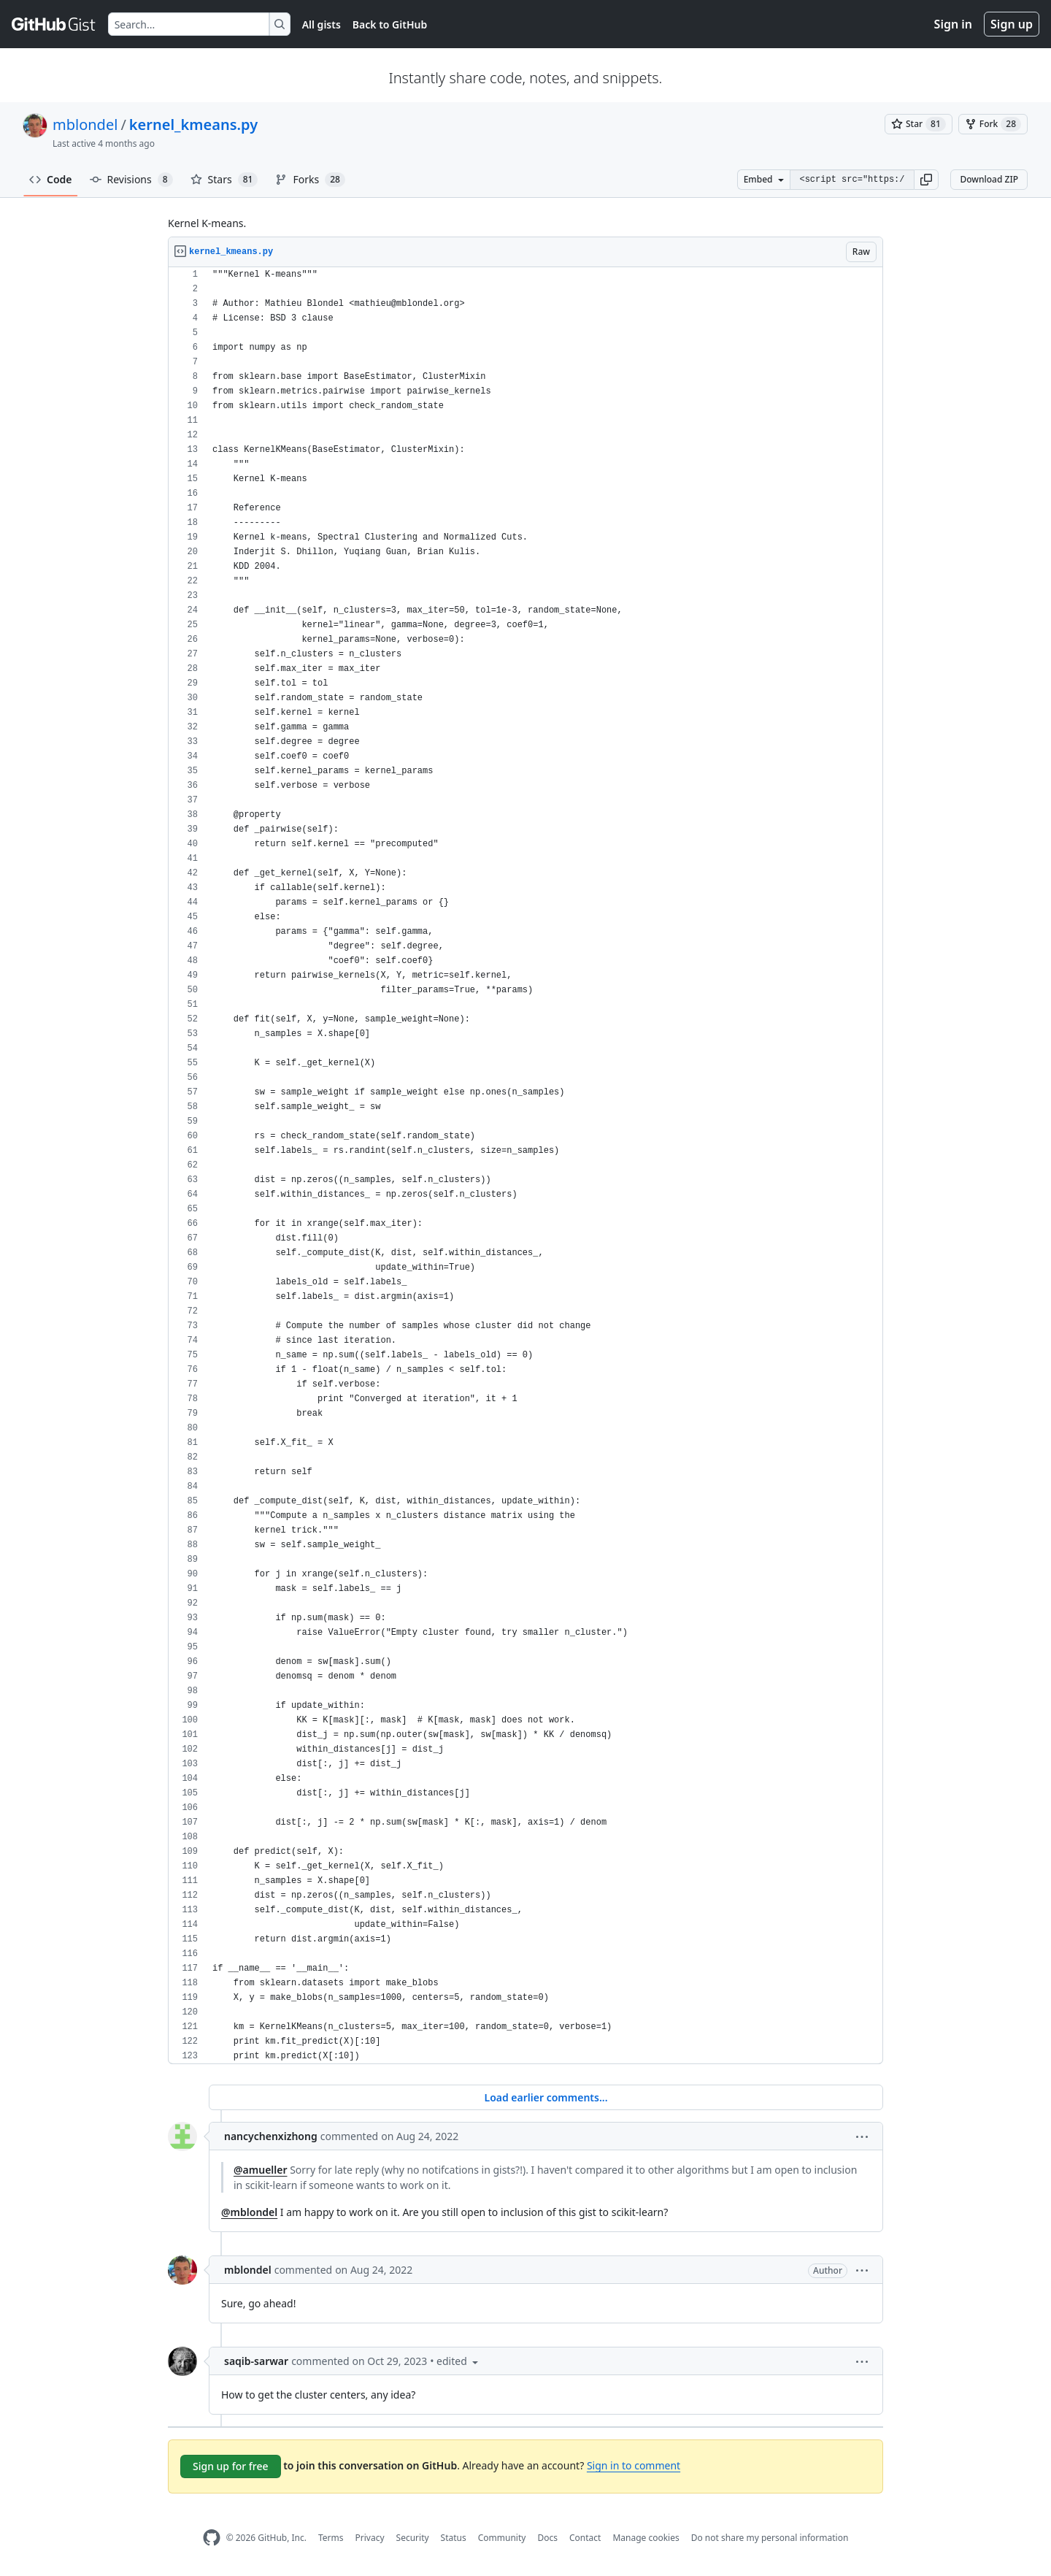 The height and width of the screenshot is (2576, 1051). What do you see at coordinates (926, 179) in the screenshot?
I see `[button]` at bounding box center [926, 179].